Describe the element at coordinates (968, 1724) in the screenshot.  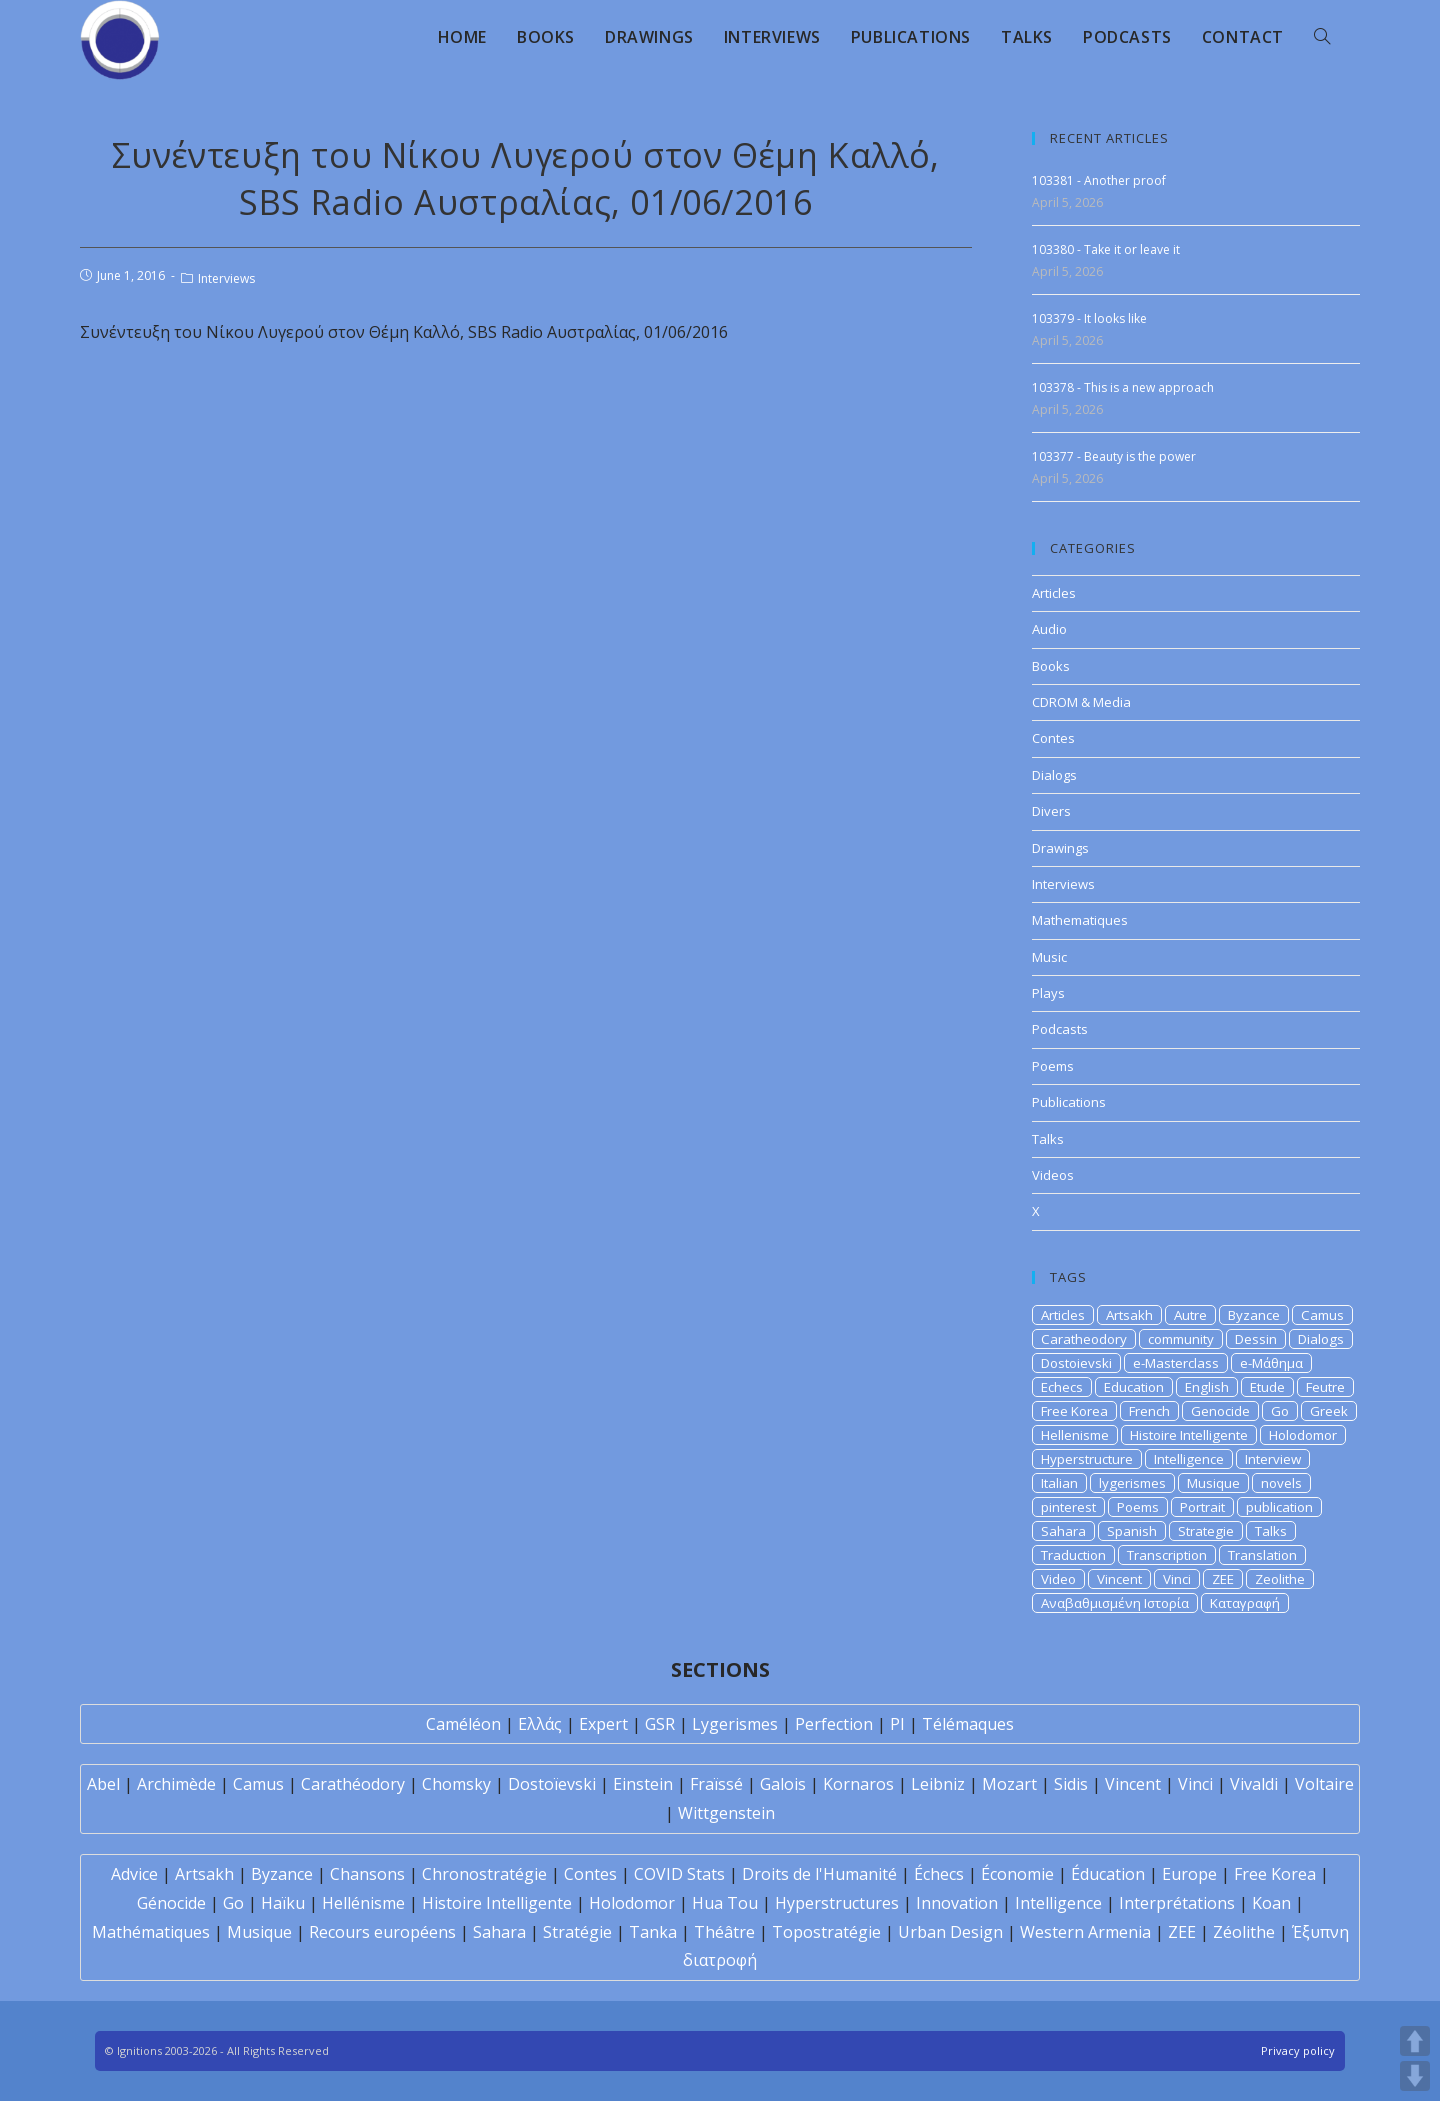
I see `Télémaques` at that location.